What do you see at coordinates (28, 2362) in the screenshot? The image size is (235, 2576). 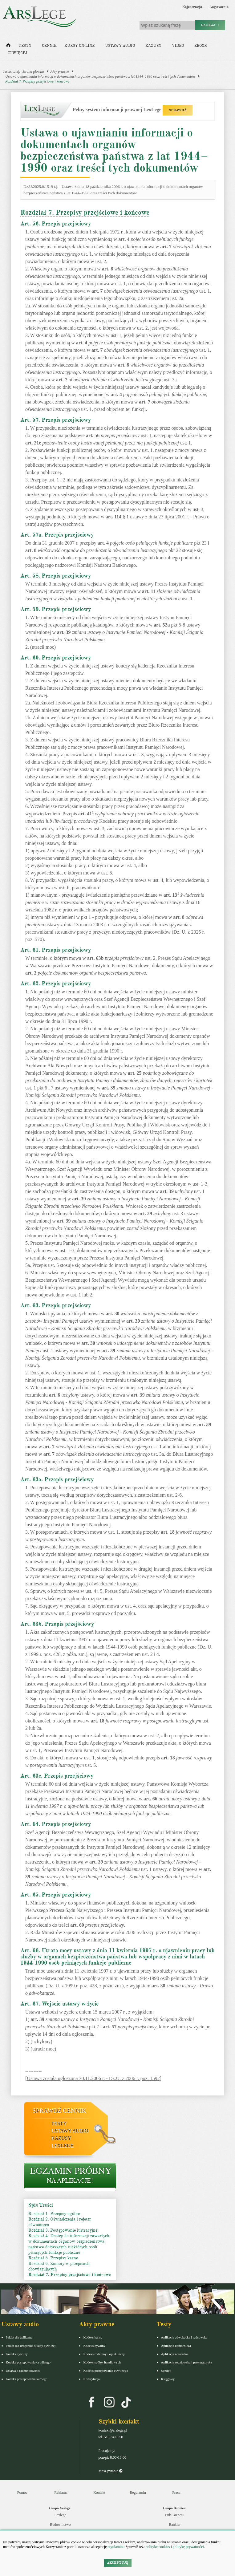 I see `Kodeks postępowania cywilnego` at bounding box center [28, 2362].